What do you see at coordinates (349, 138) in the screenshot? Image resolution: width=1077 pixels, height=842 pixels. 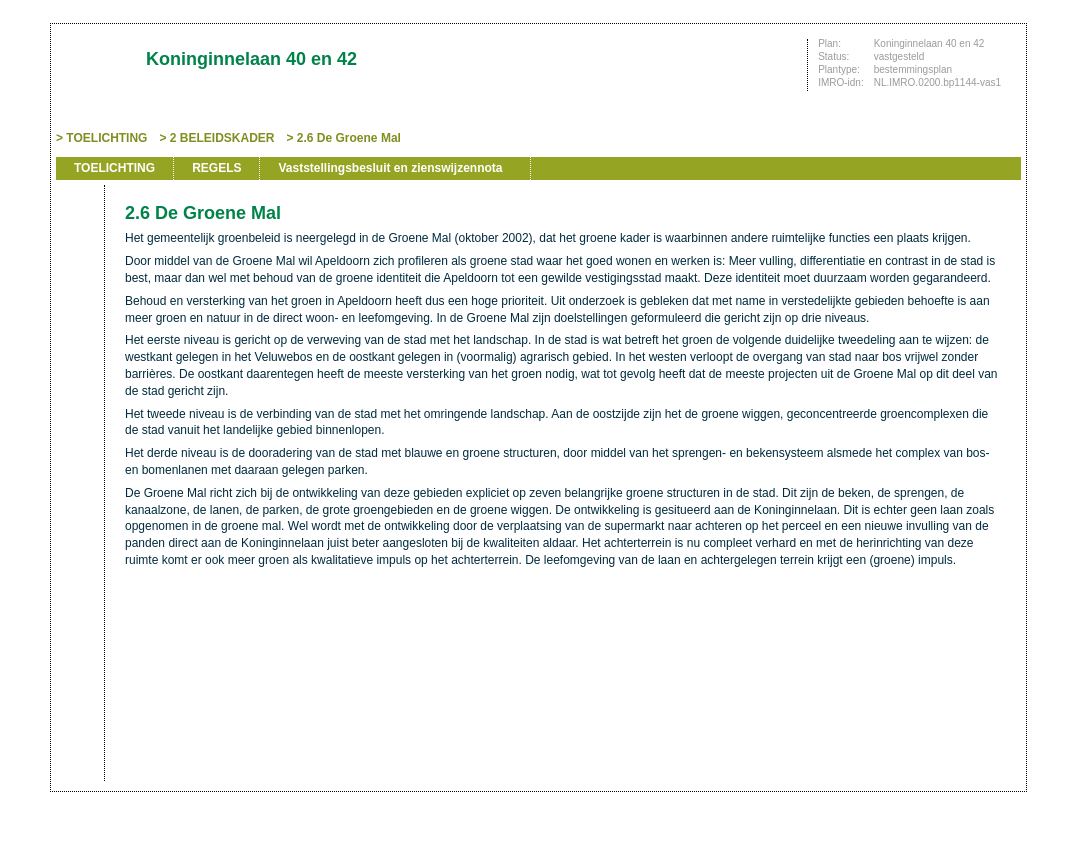 I see `2.6 De Groene Mal` at bounding box center [349, 138].